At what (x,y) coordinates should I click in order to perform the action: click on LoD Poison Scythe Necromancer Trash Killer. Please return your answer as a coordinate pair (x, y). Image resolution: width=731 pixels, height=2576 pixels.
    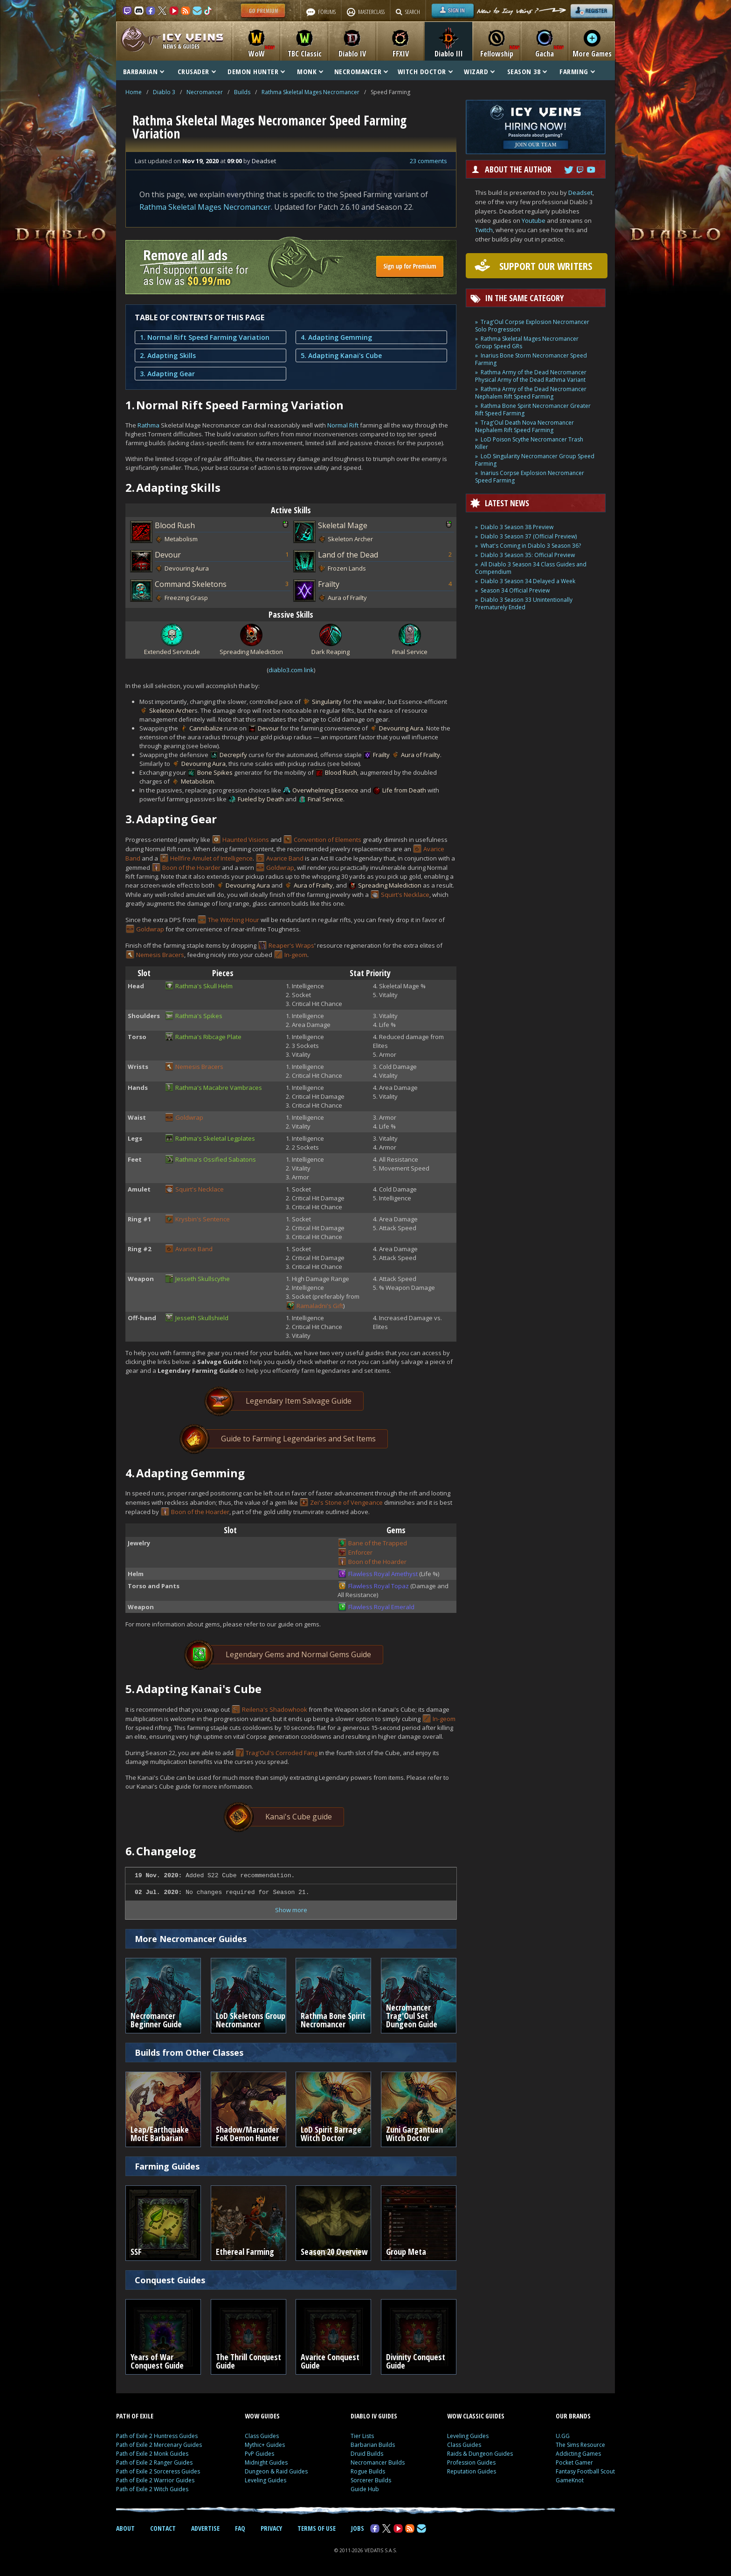
    Looking at the image, I should click on (529, 443).